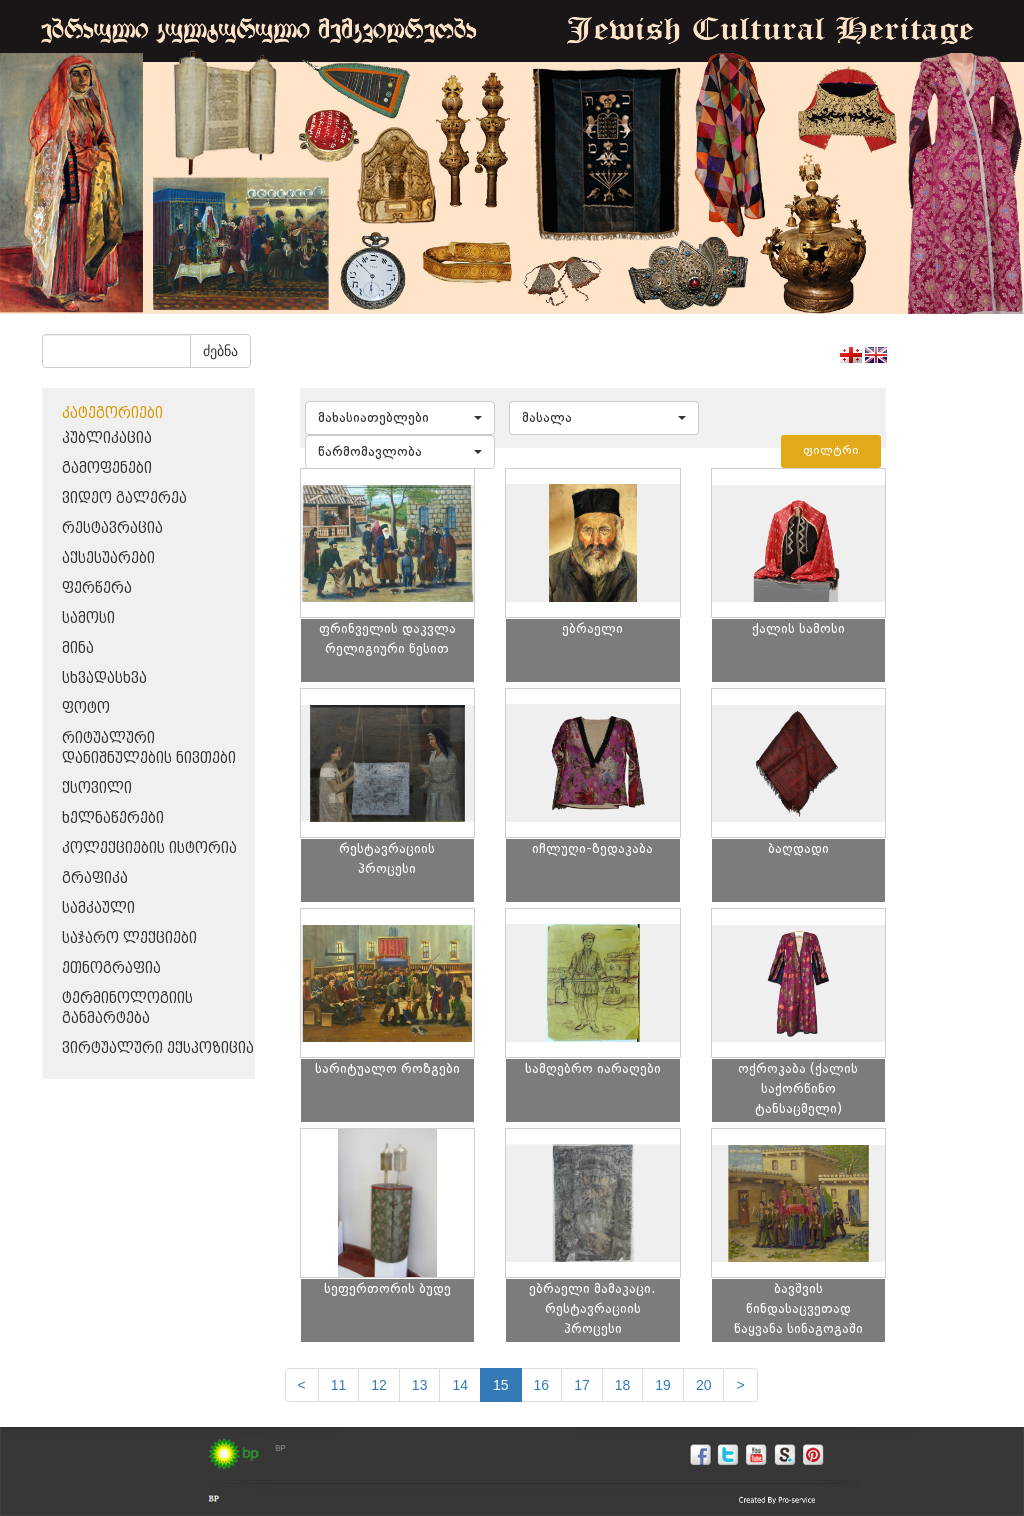 This screenshot has width=1024, height=1516. I want to click on [button], so click(400, 418).